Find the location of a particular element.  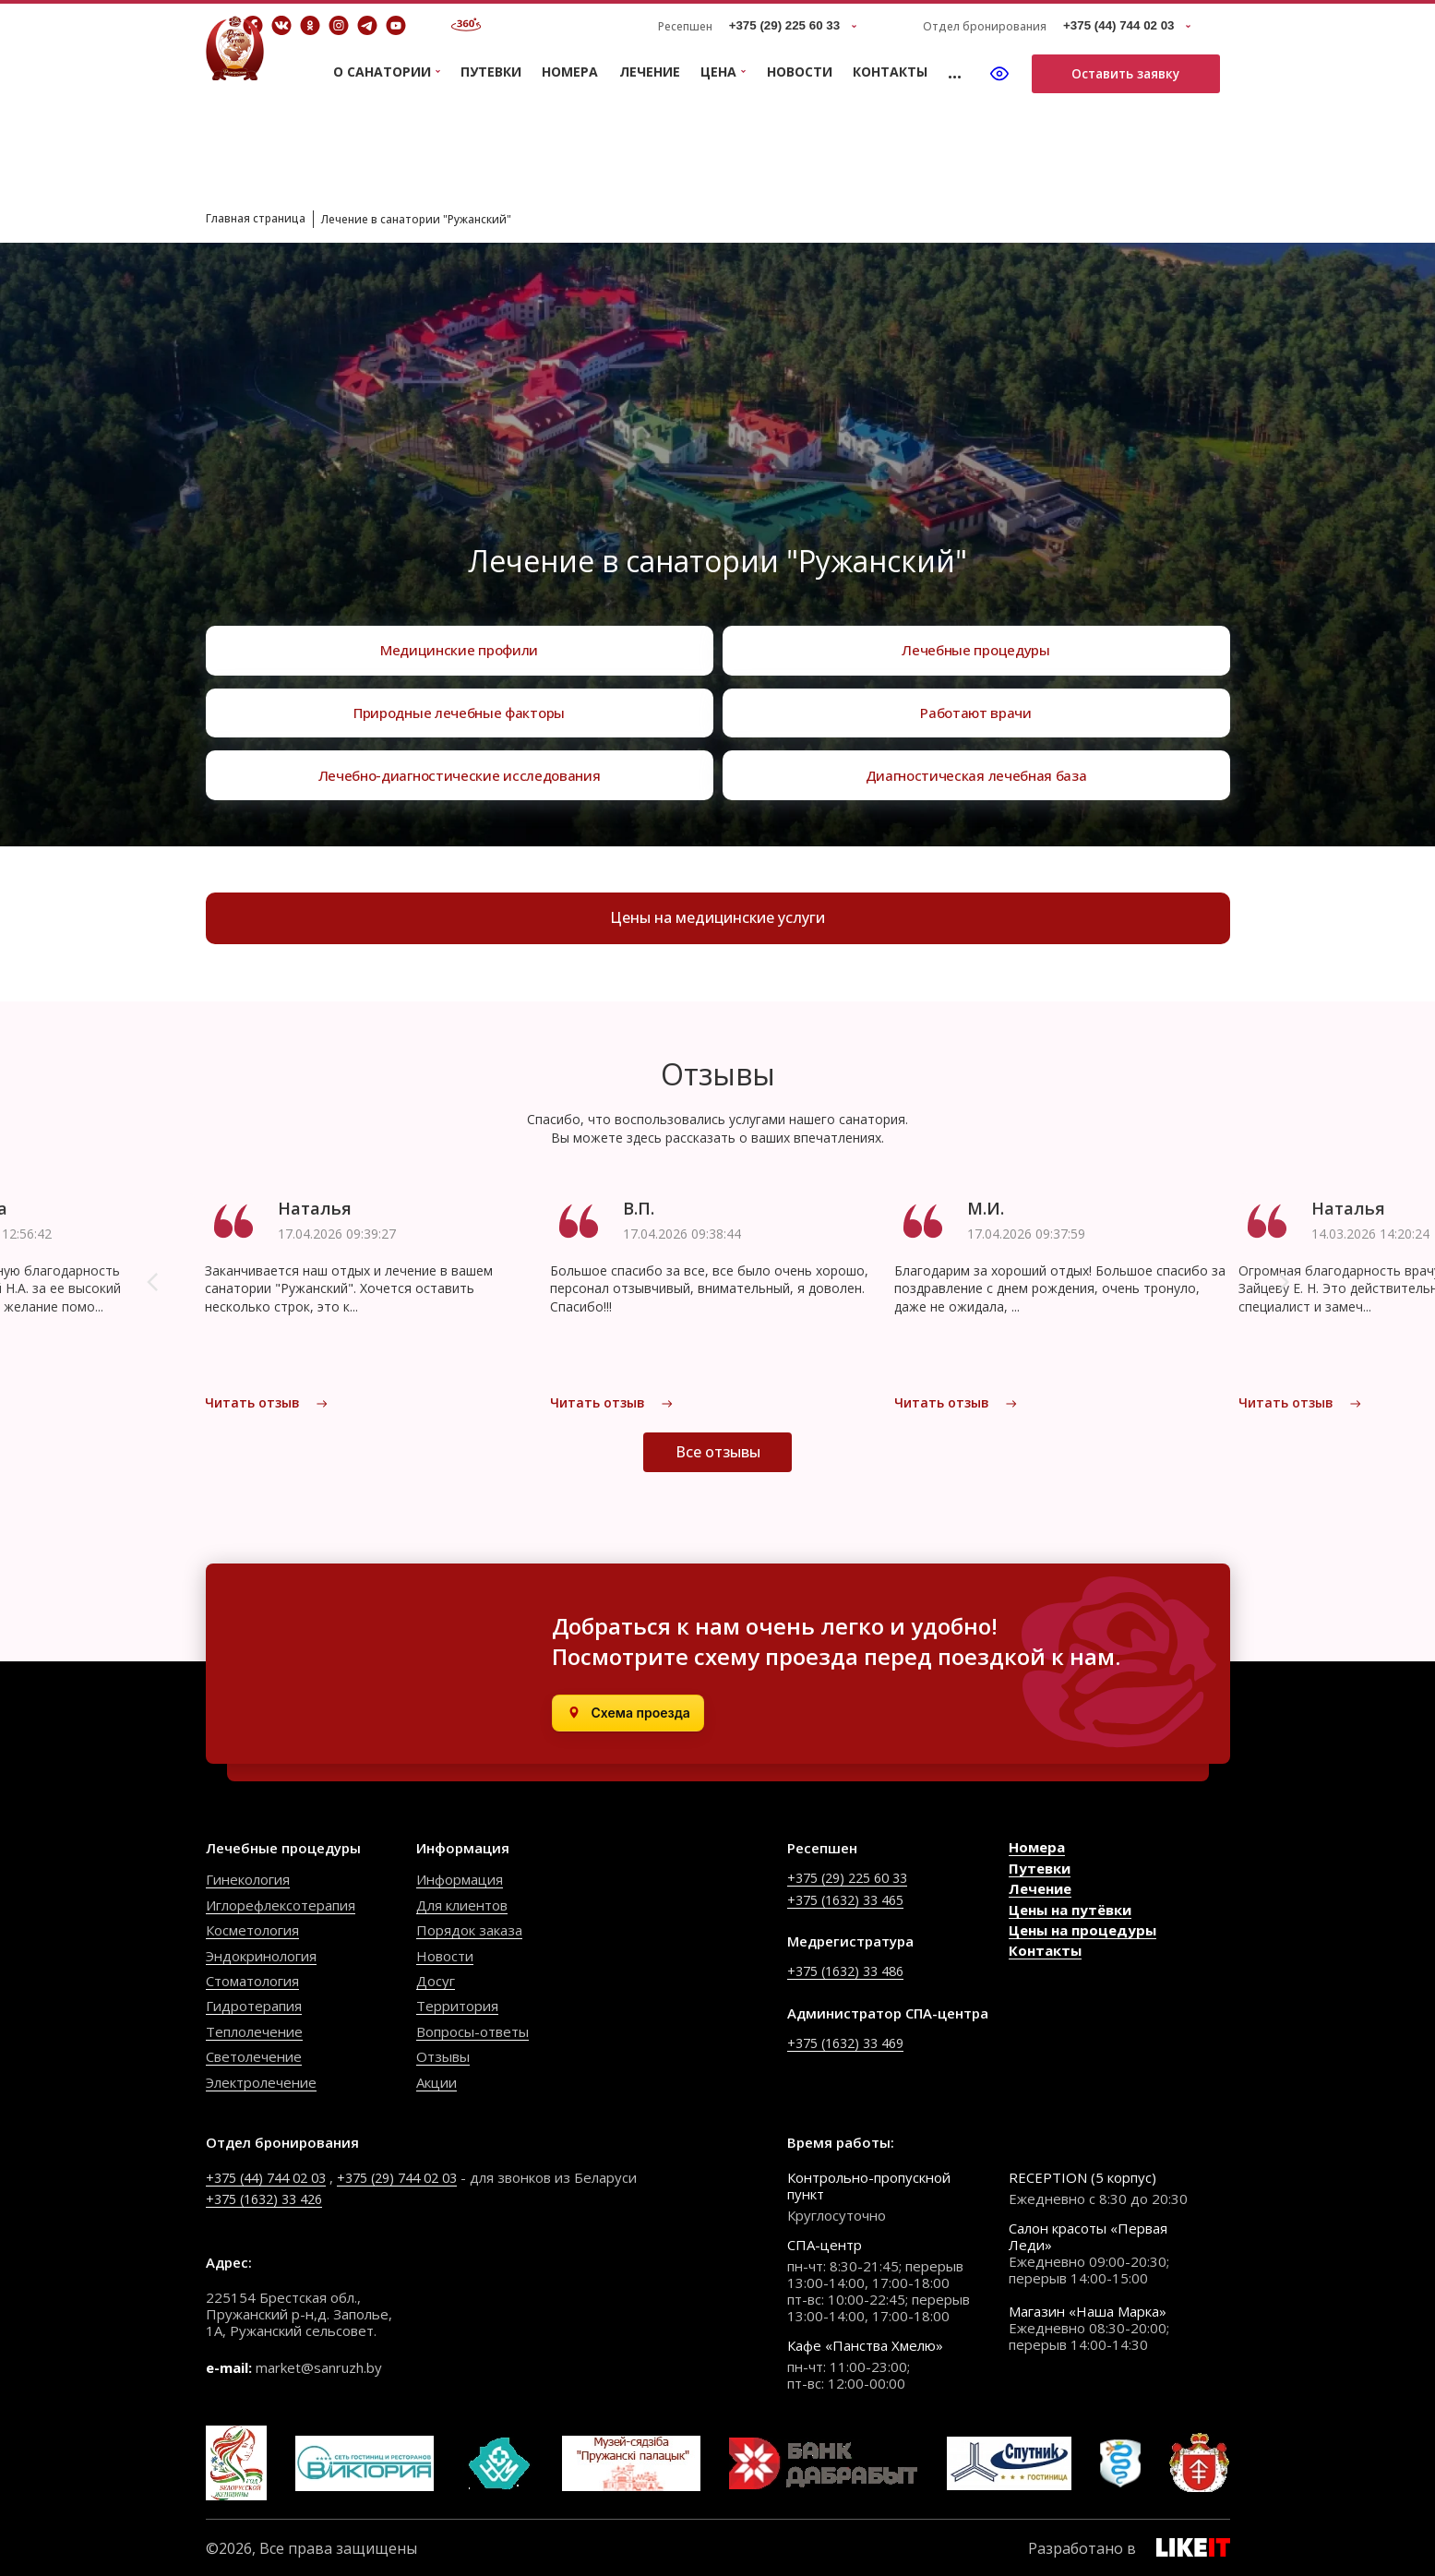

+375 (1632) 33 486 is located at coordinates (851, 1969).